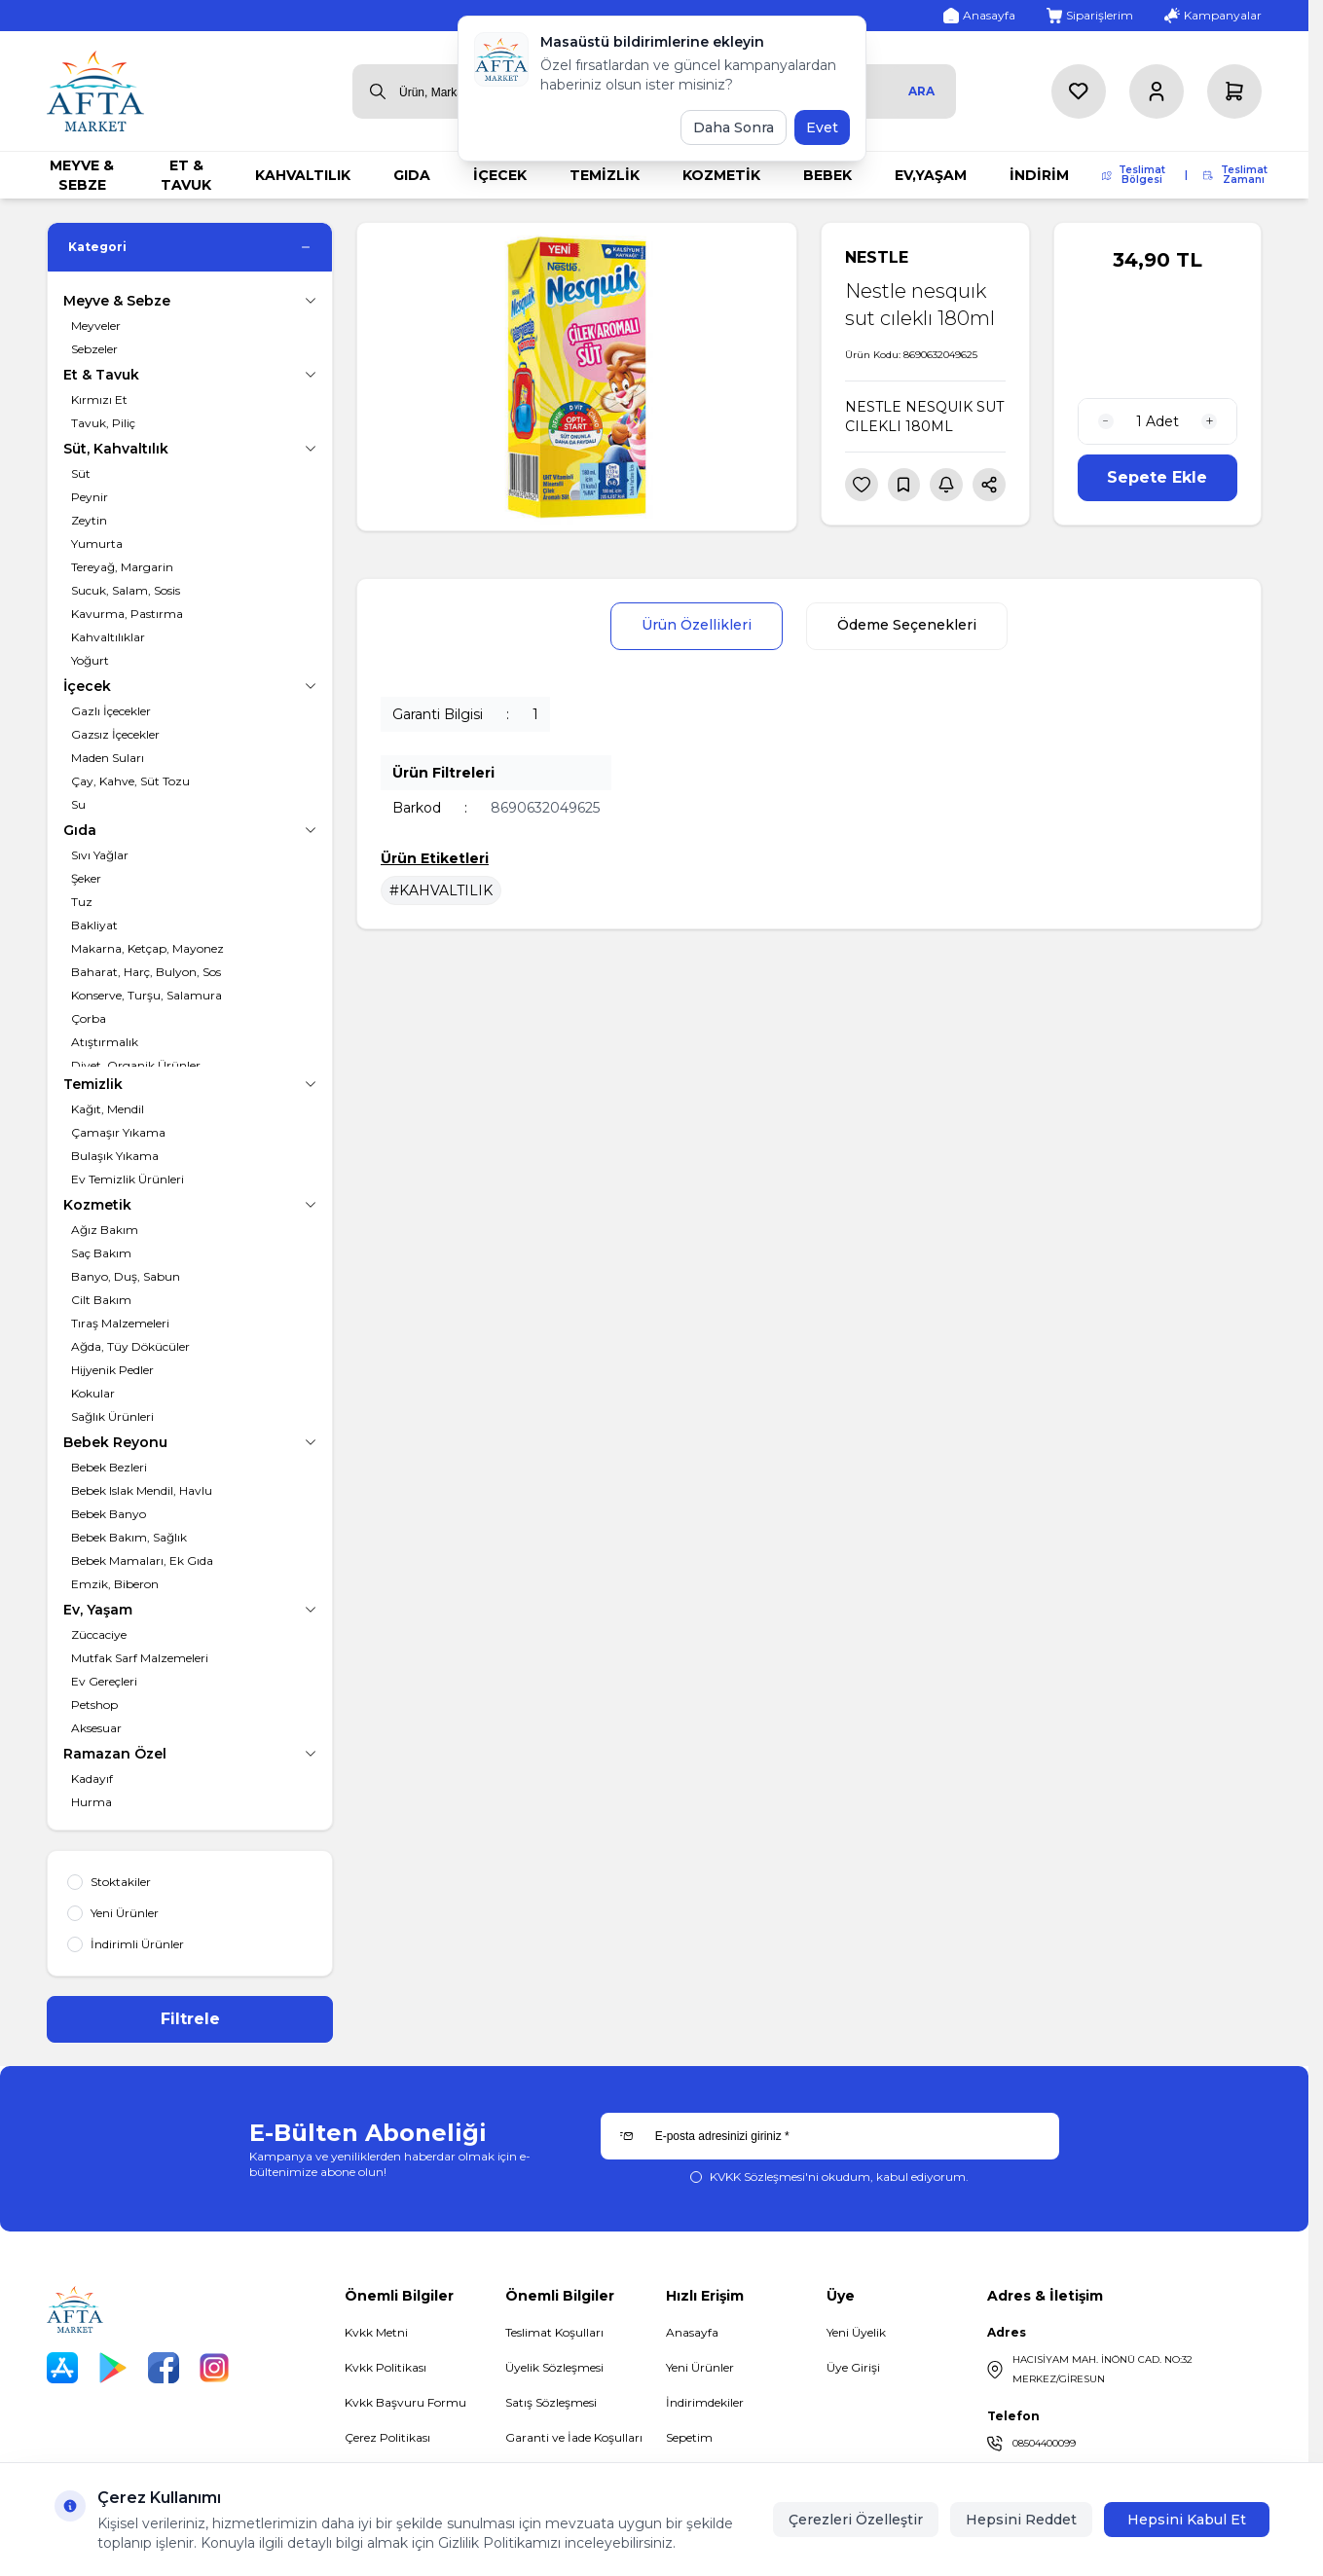  I want to click on Sepetim, so click(689, 2437).